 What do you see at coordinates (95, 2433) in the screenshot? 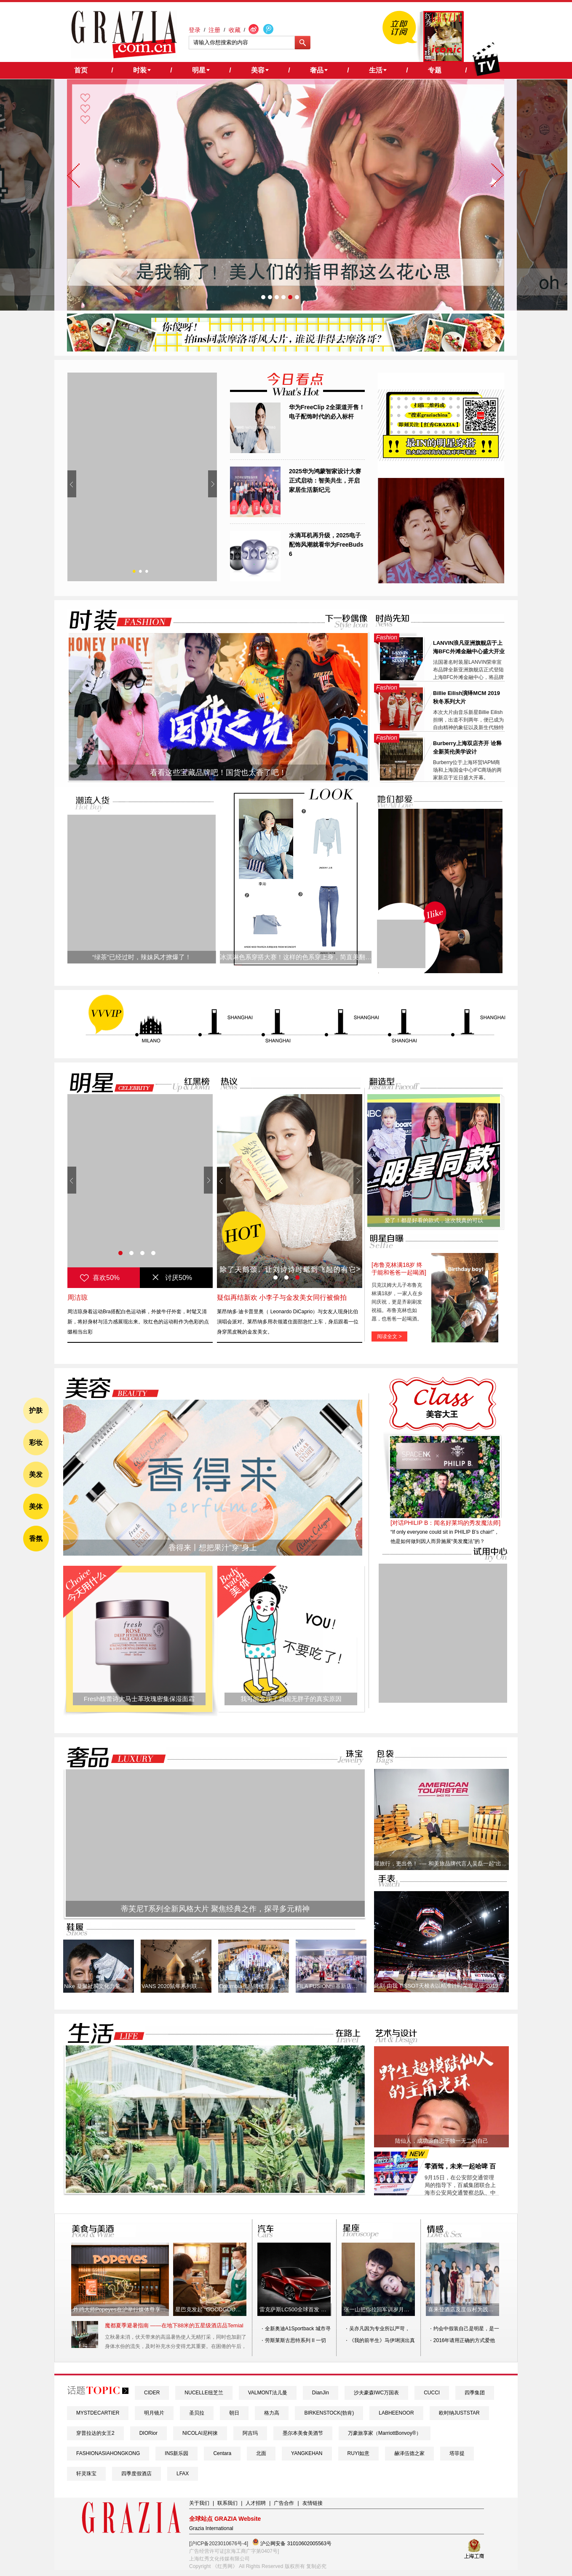
I see `穿普拉达的女王2` at bounding box center [95, 2433].